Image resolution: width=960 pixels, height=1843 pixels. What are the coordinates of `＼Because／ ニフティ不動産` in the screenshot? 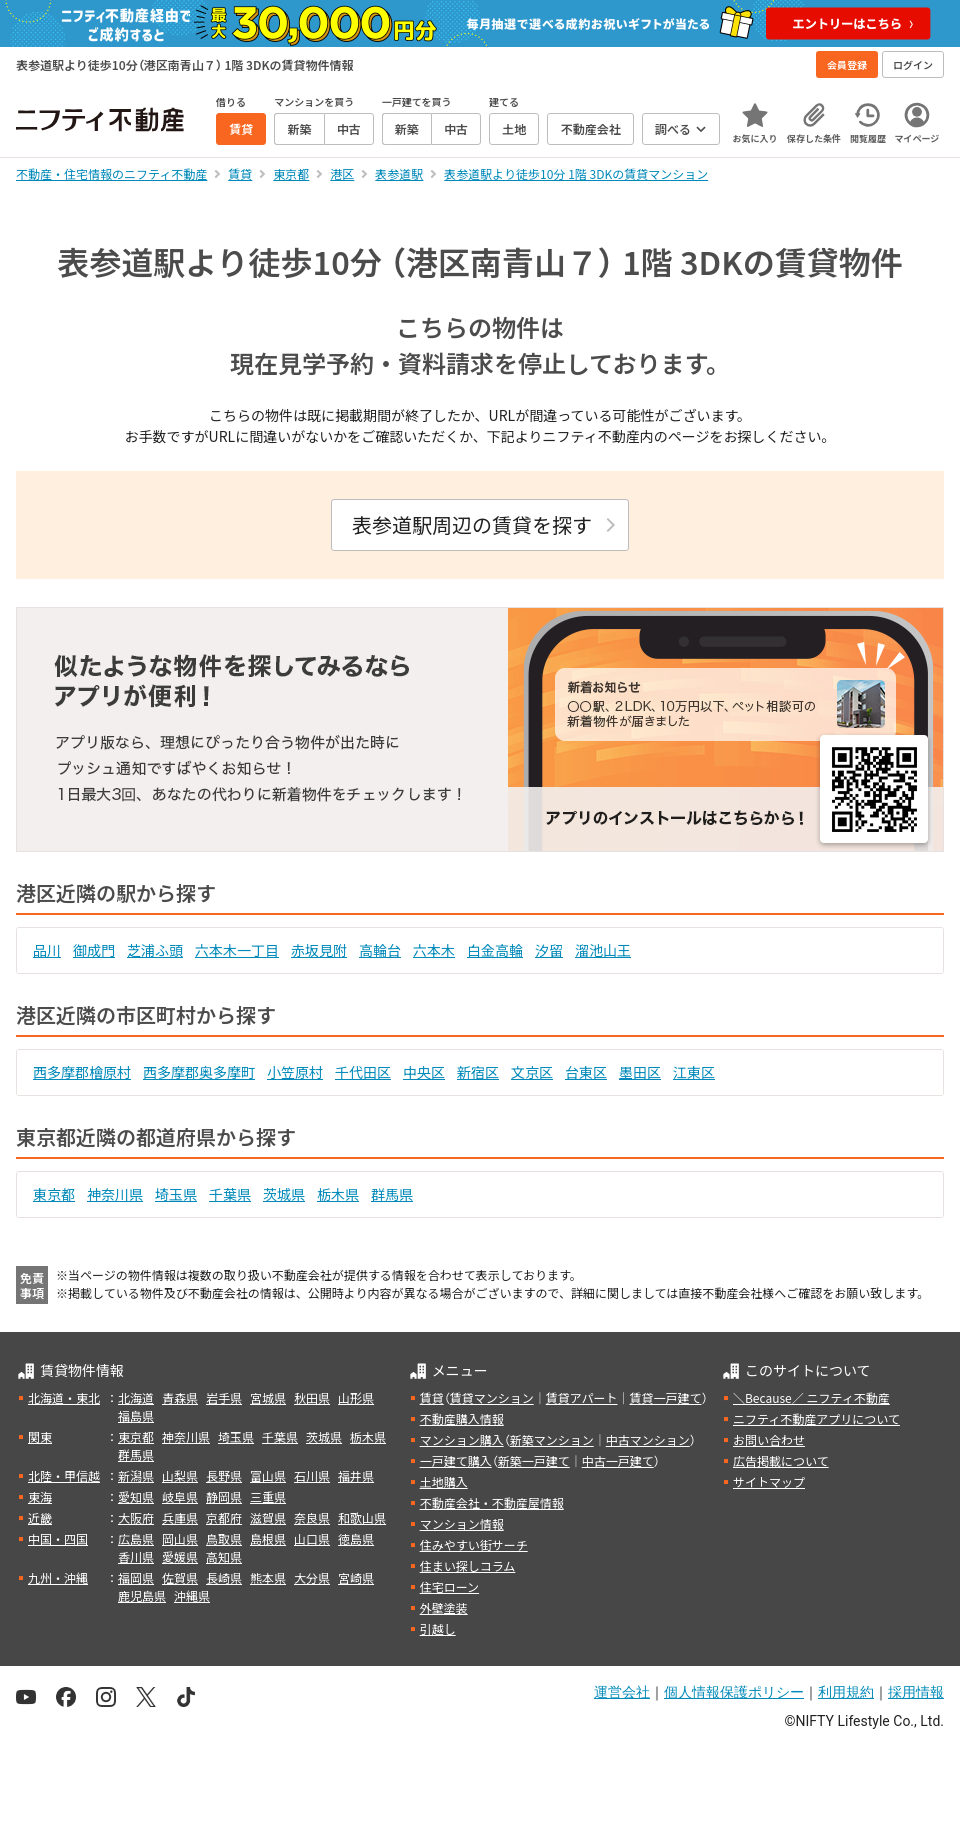 It's located at (811, 1397).